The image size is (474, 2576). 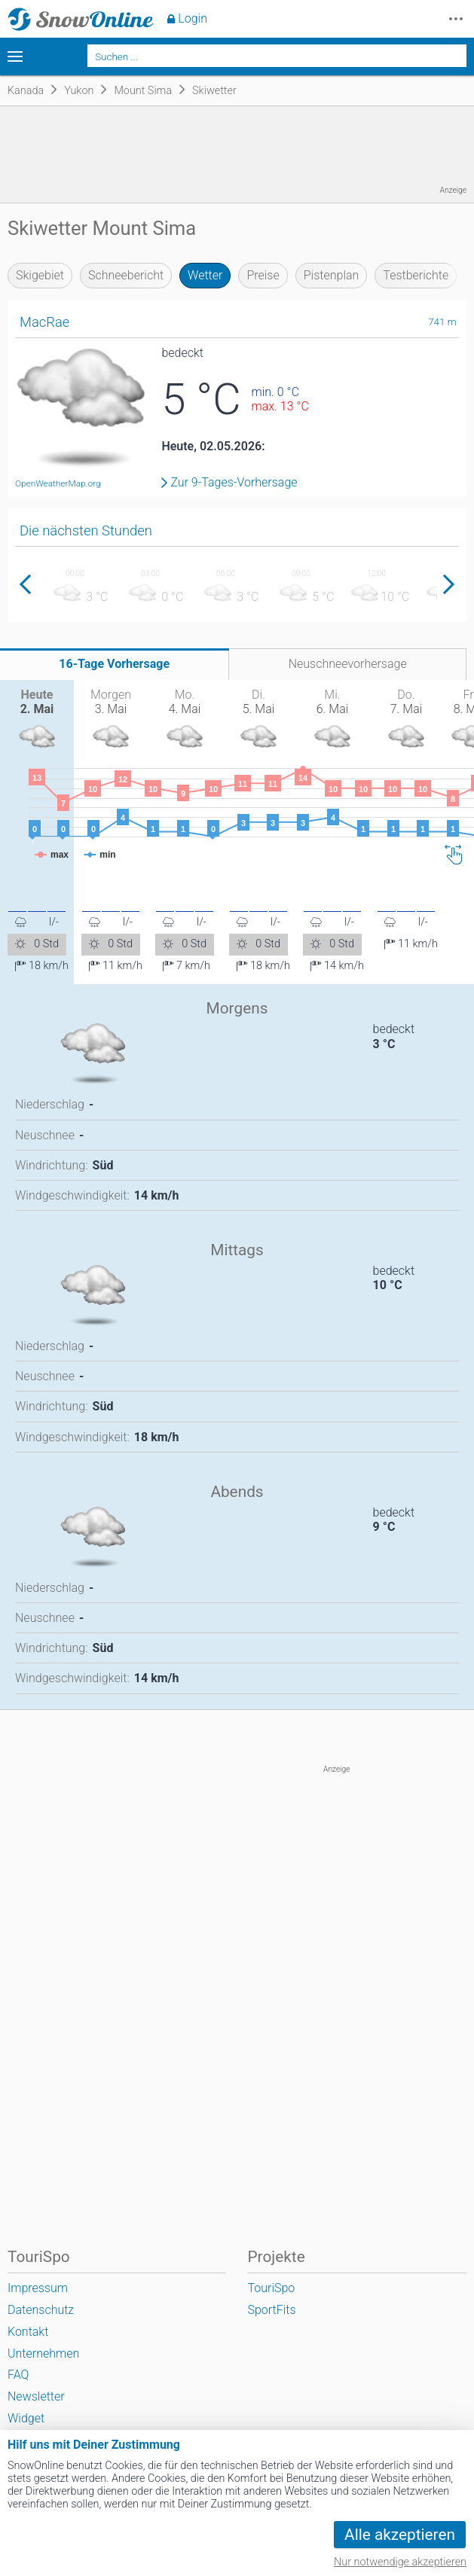 I want to click on 16-Tage Vorhersage, so click(x=114, y=664).